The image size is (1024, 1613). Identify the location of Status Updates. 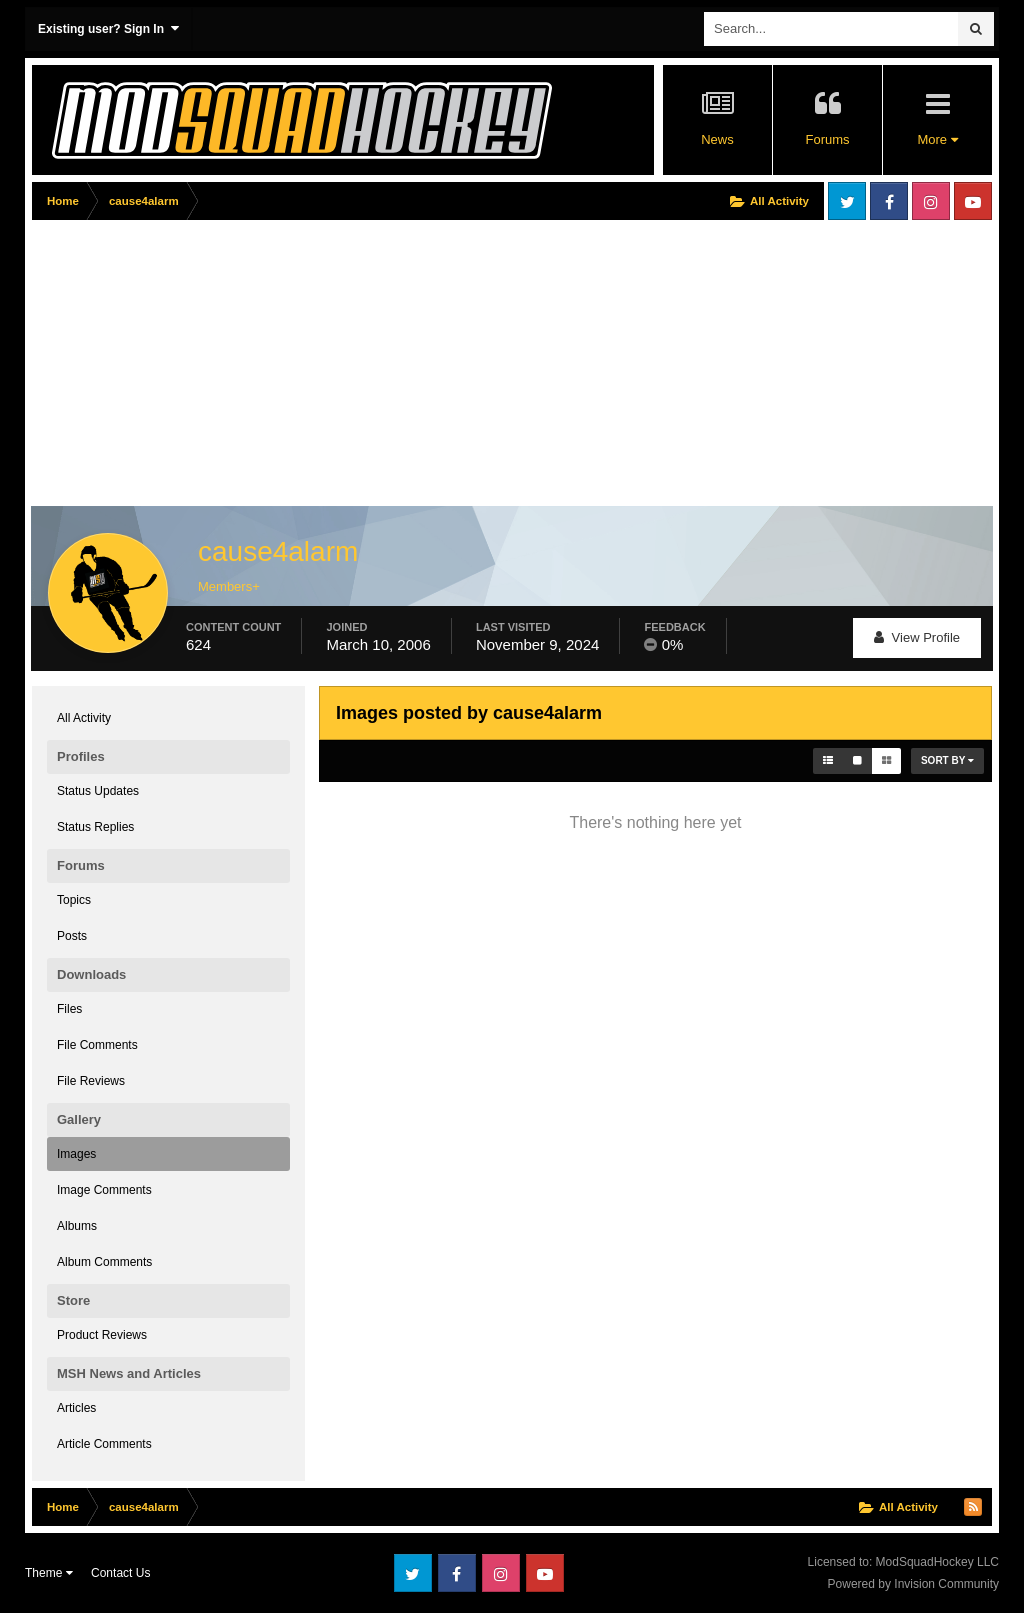
(98, 791).